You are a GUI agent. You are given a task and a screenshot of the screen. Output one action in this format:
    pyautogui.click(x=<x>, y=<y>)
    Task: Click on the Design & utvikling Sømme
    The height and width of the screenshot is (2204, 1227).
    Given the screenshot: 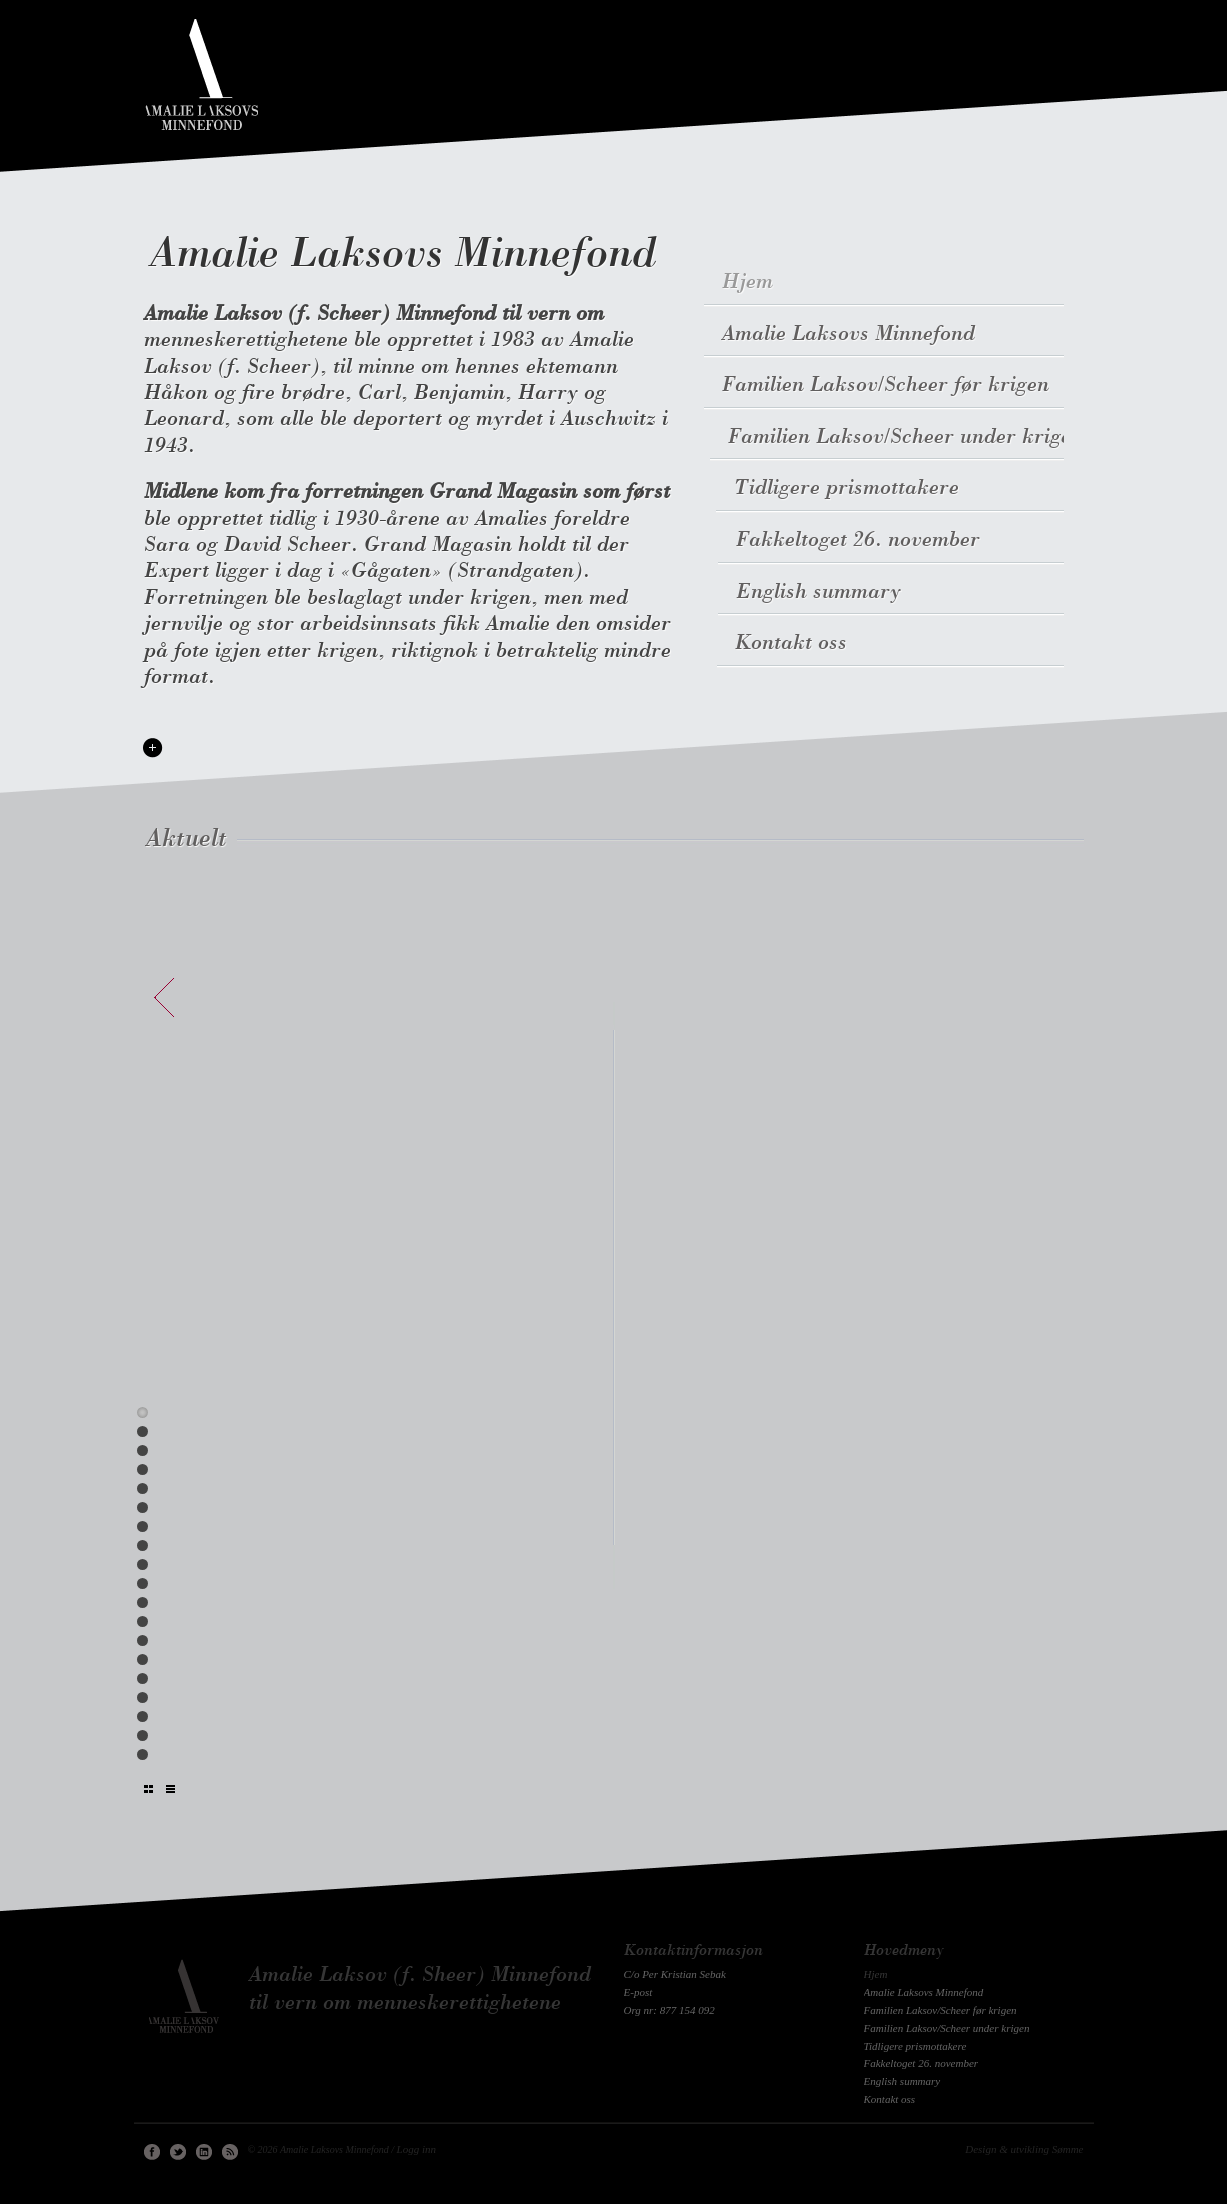 What is the action you would take?
    pyautogui.click(x=1024, y=2149)
    